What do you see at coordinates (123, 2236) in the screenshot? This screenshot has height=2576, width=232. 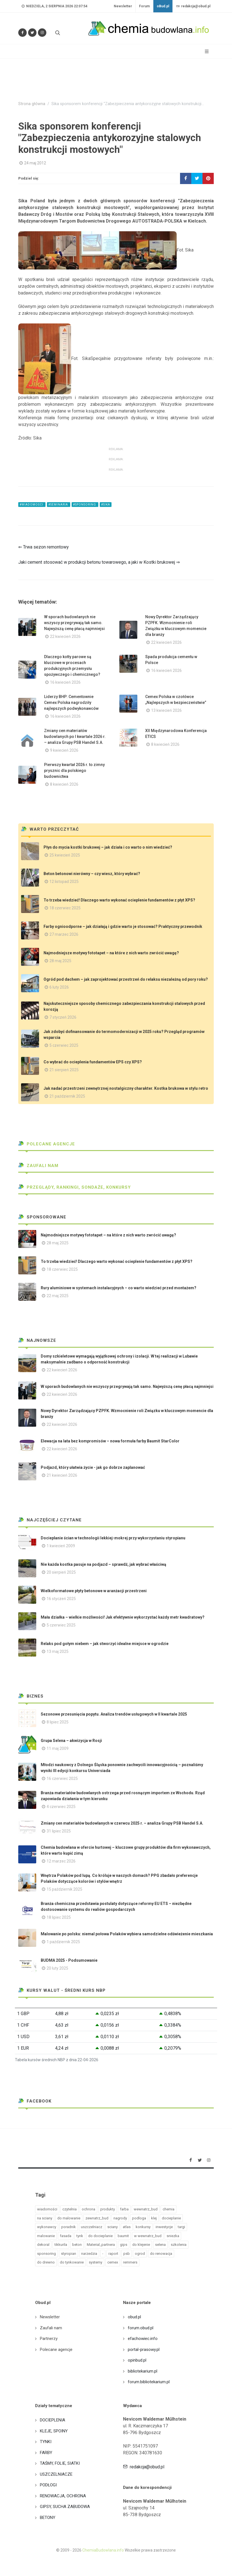 I see `baumit` at bounding box center [123, 2236].